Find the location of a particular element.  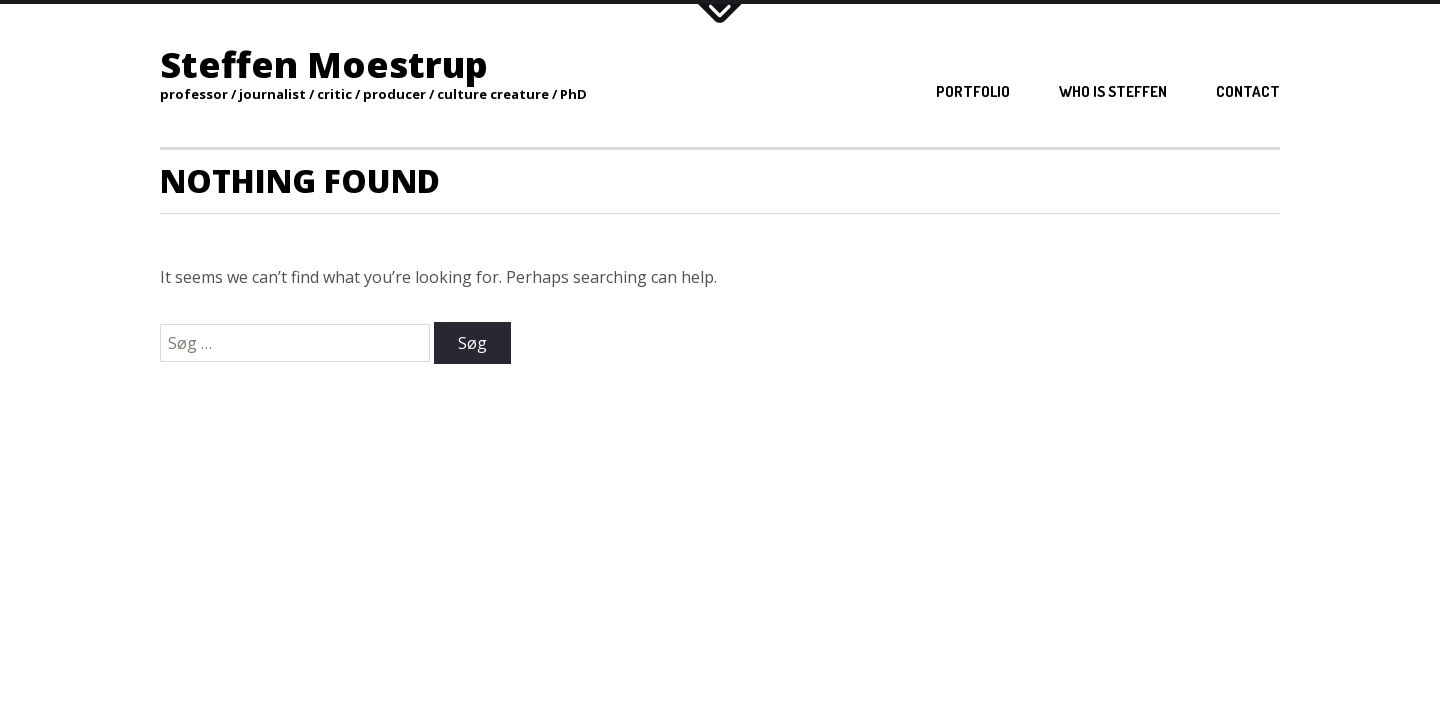

Portfolio is located at coordinates (973, 92).